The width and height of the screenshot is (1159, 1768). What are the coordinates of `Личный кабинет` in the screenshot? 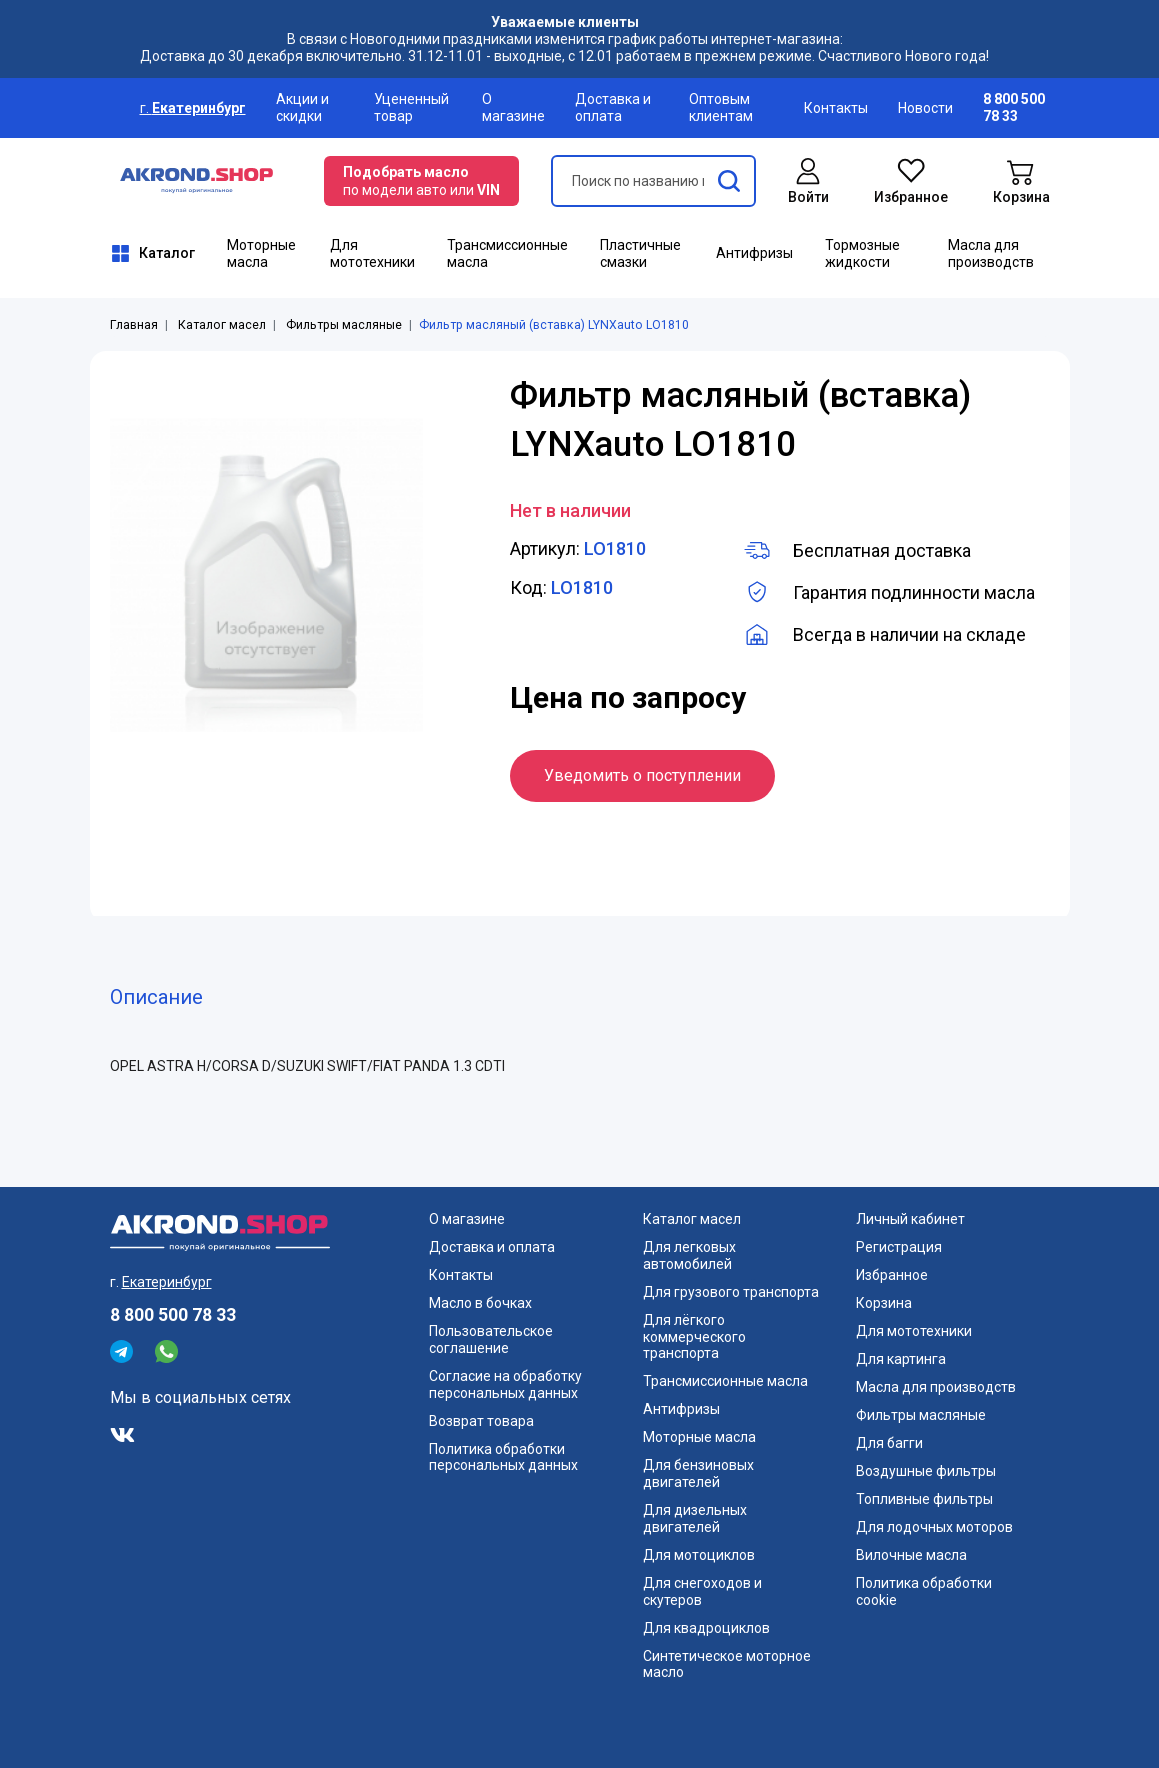 It's located at (910, 1219).